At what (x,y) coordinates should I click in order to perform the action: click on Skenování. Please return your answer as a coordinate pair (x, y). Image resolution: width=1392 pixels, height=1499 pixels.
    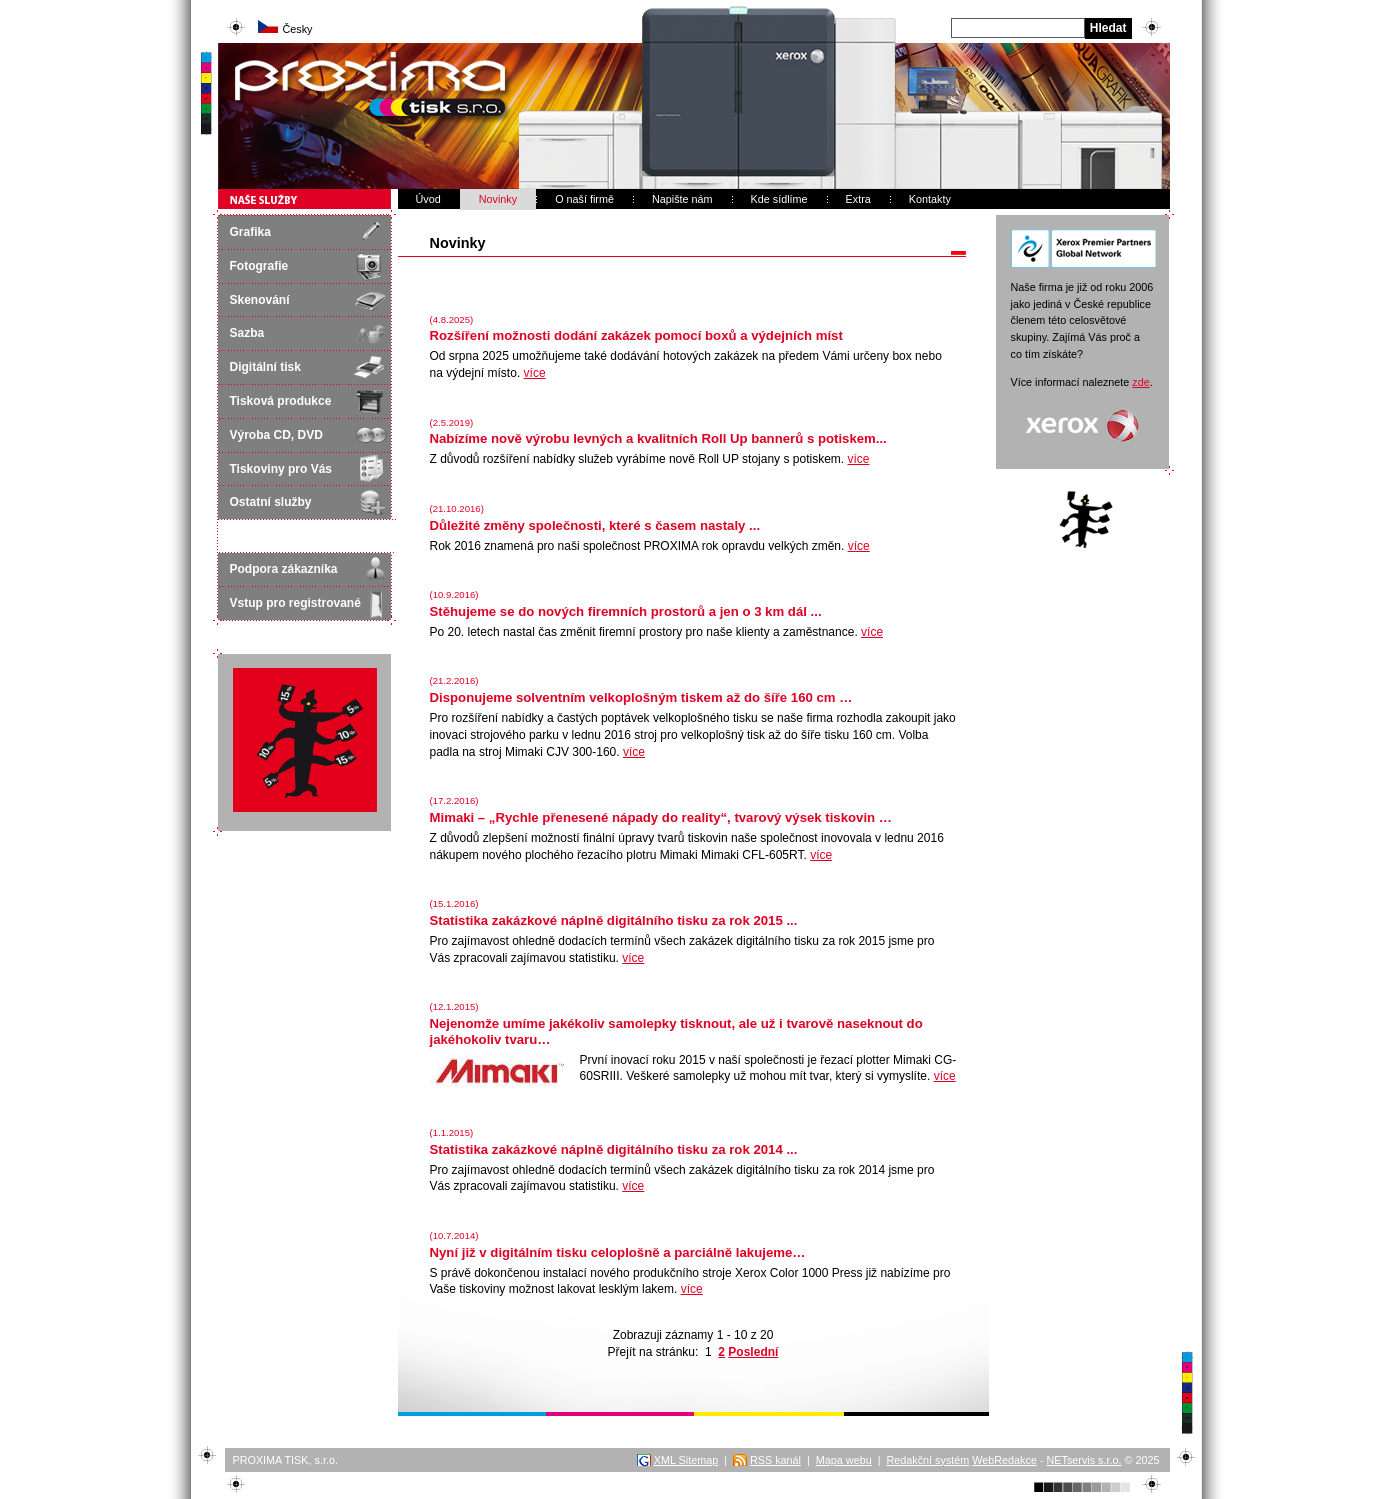
    Looking at the image, I should click on (260, 300).